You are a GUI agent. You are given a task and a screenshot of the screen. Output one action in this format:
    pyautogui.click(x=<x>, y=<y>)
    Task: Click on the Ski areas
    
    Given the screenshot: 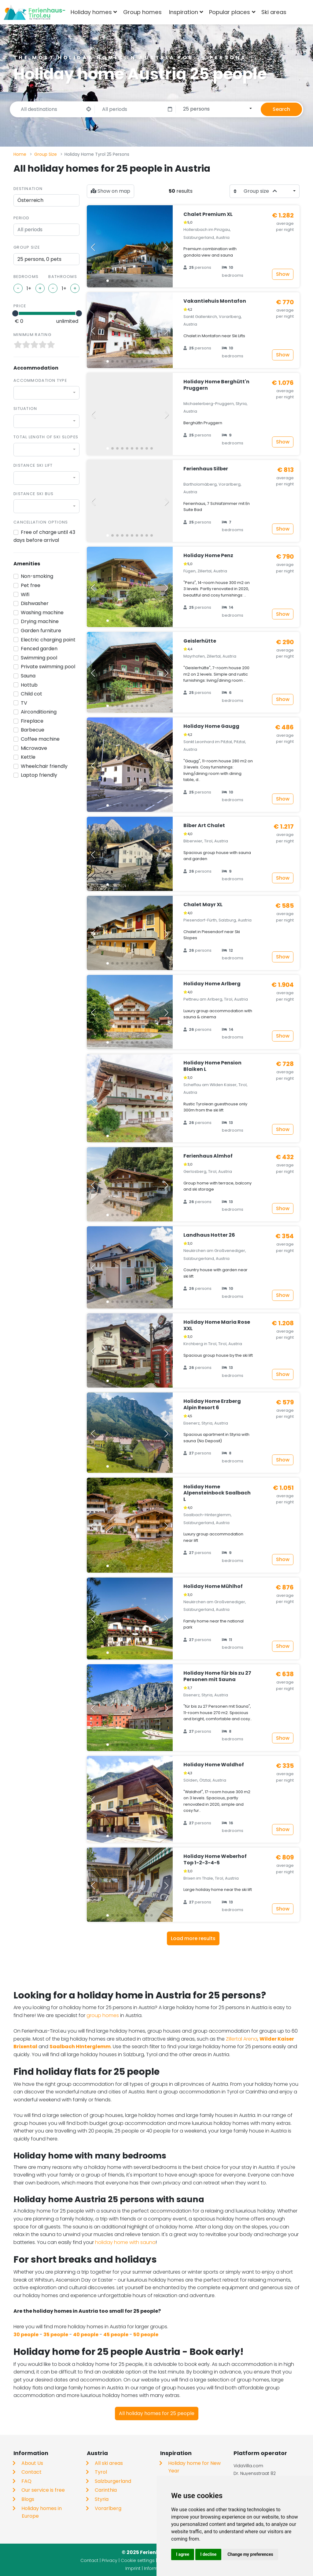 What is the action you would take?
    pyautogui.click(x=273, y=12)
    